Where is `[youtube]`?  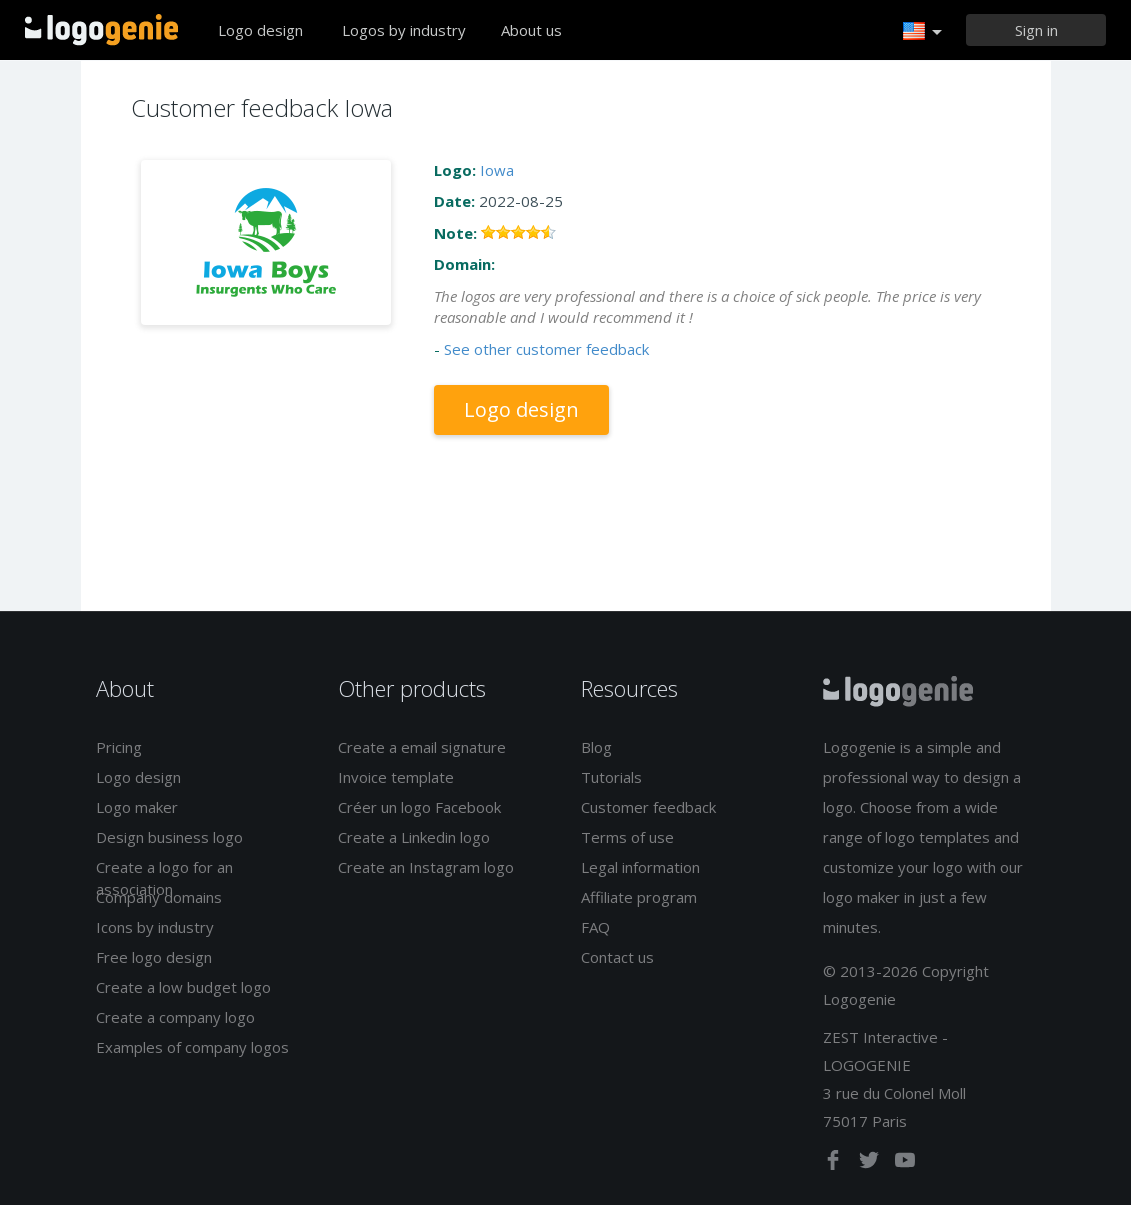
[youtube] is located at coordinates (905, 1164).